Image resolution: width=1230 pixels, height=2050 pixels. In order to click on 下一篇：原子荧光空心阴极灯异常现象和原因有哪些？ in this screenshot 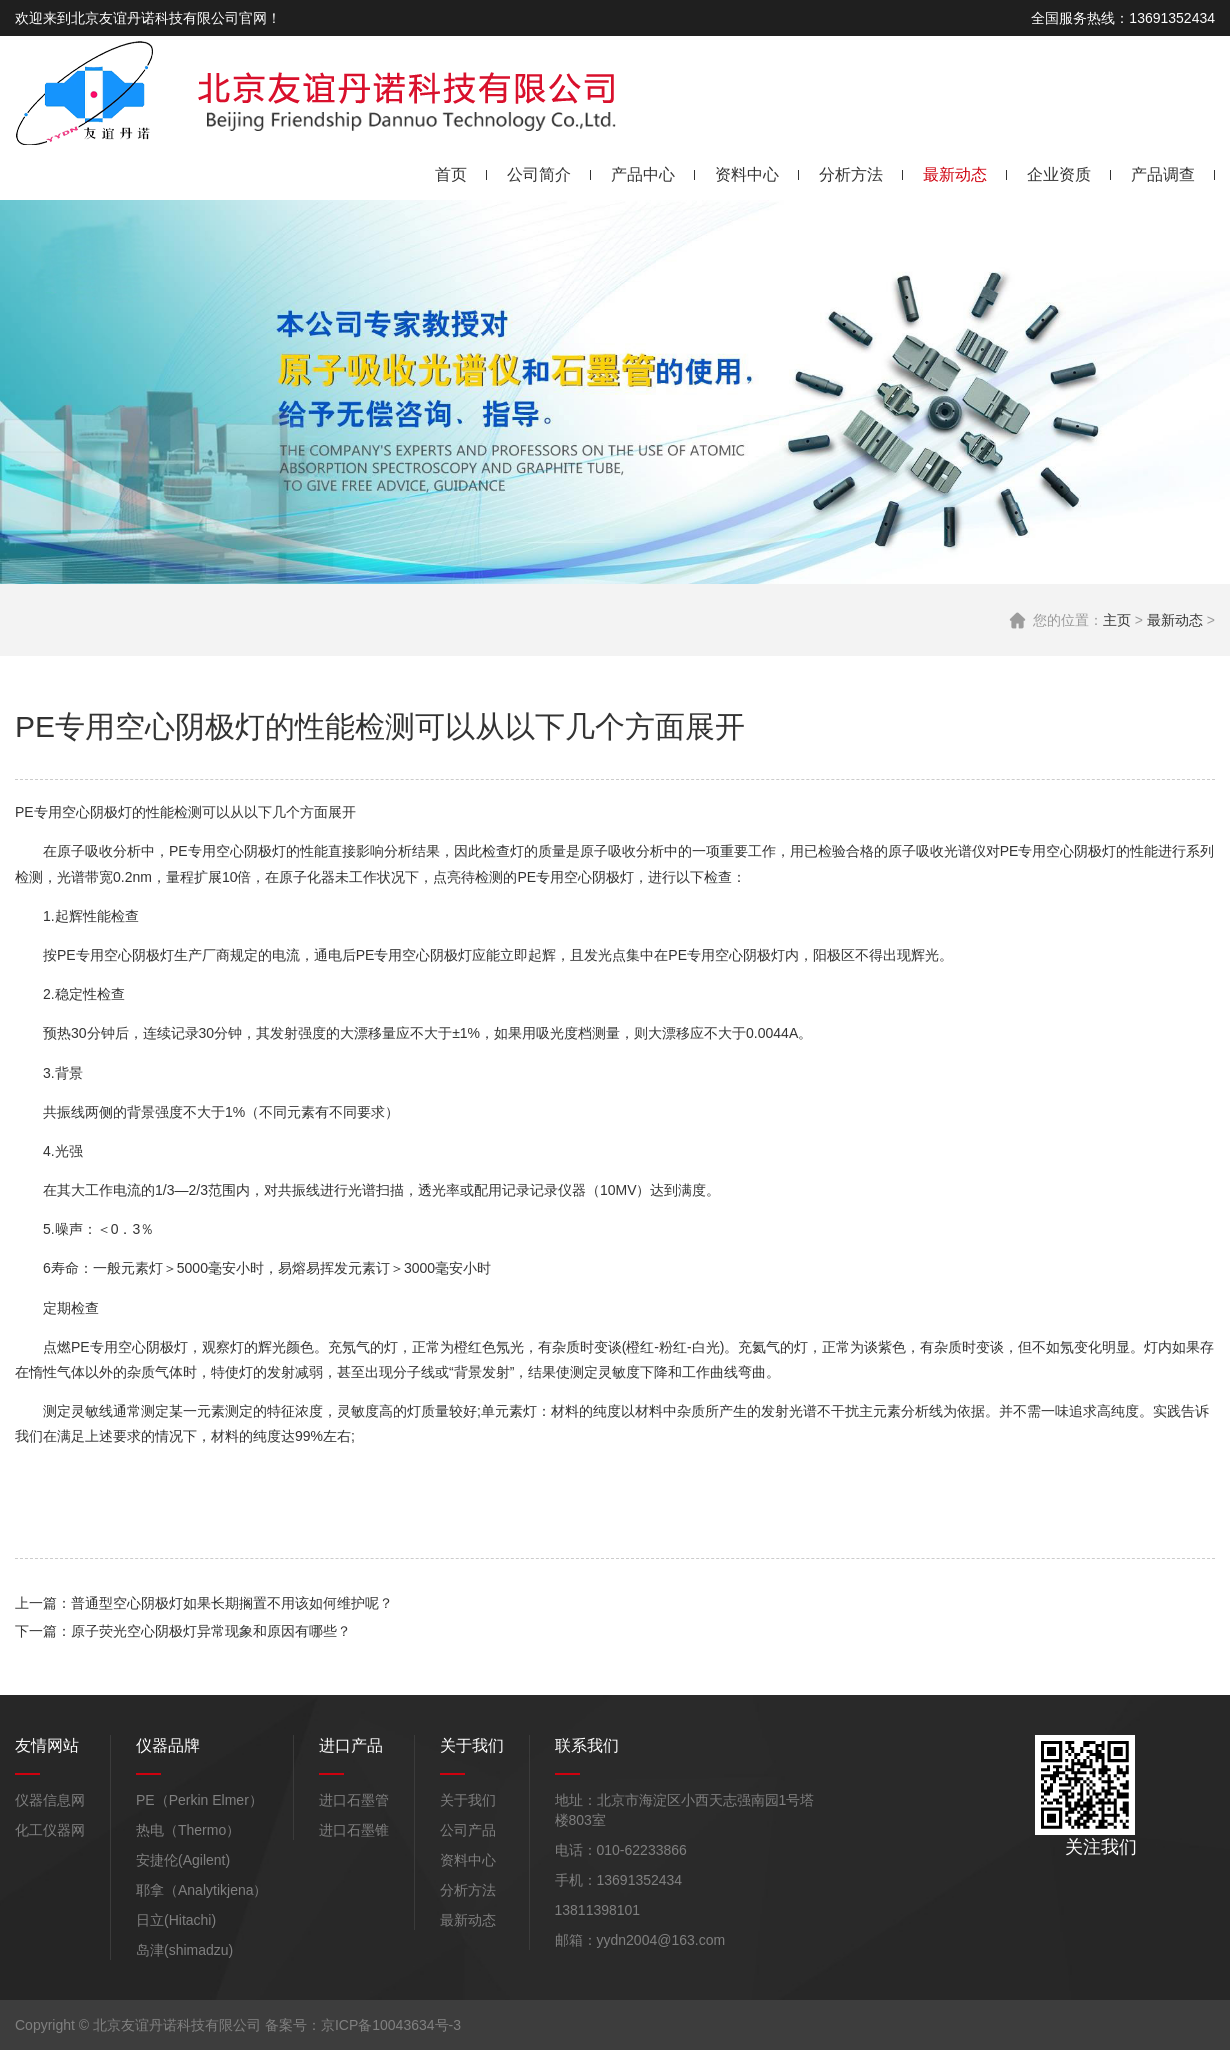, I will do `click(183, 1631)`.